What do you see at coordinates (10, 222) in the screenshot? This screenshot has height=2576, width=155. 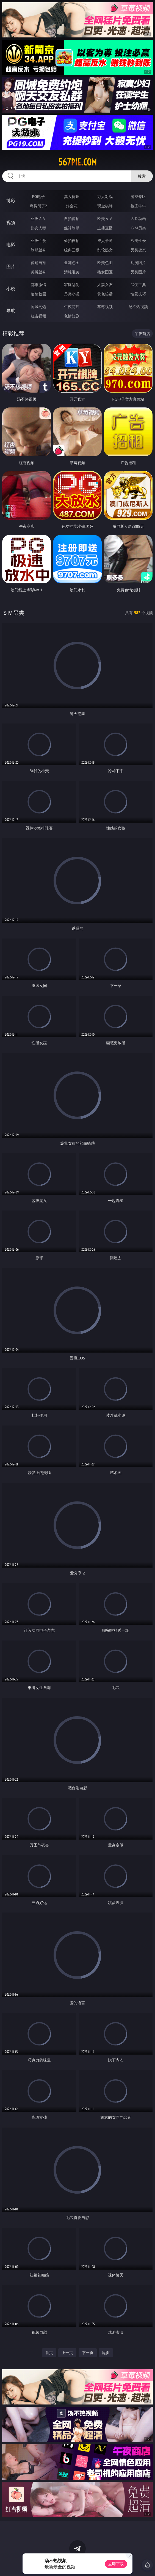 I see `视频` at bounding box center [10, 222].